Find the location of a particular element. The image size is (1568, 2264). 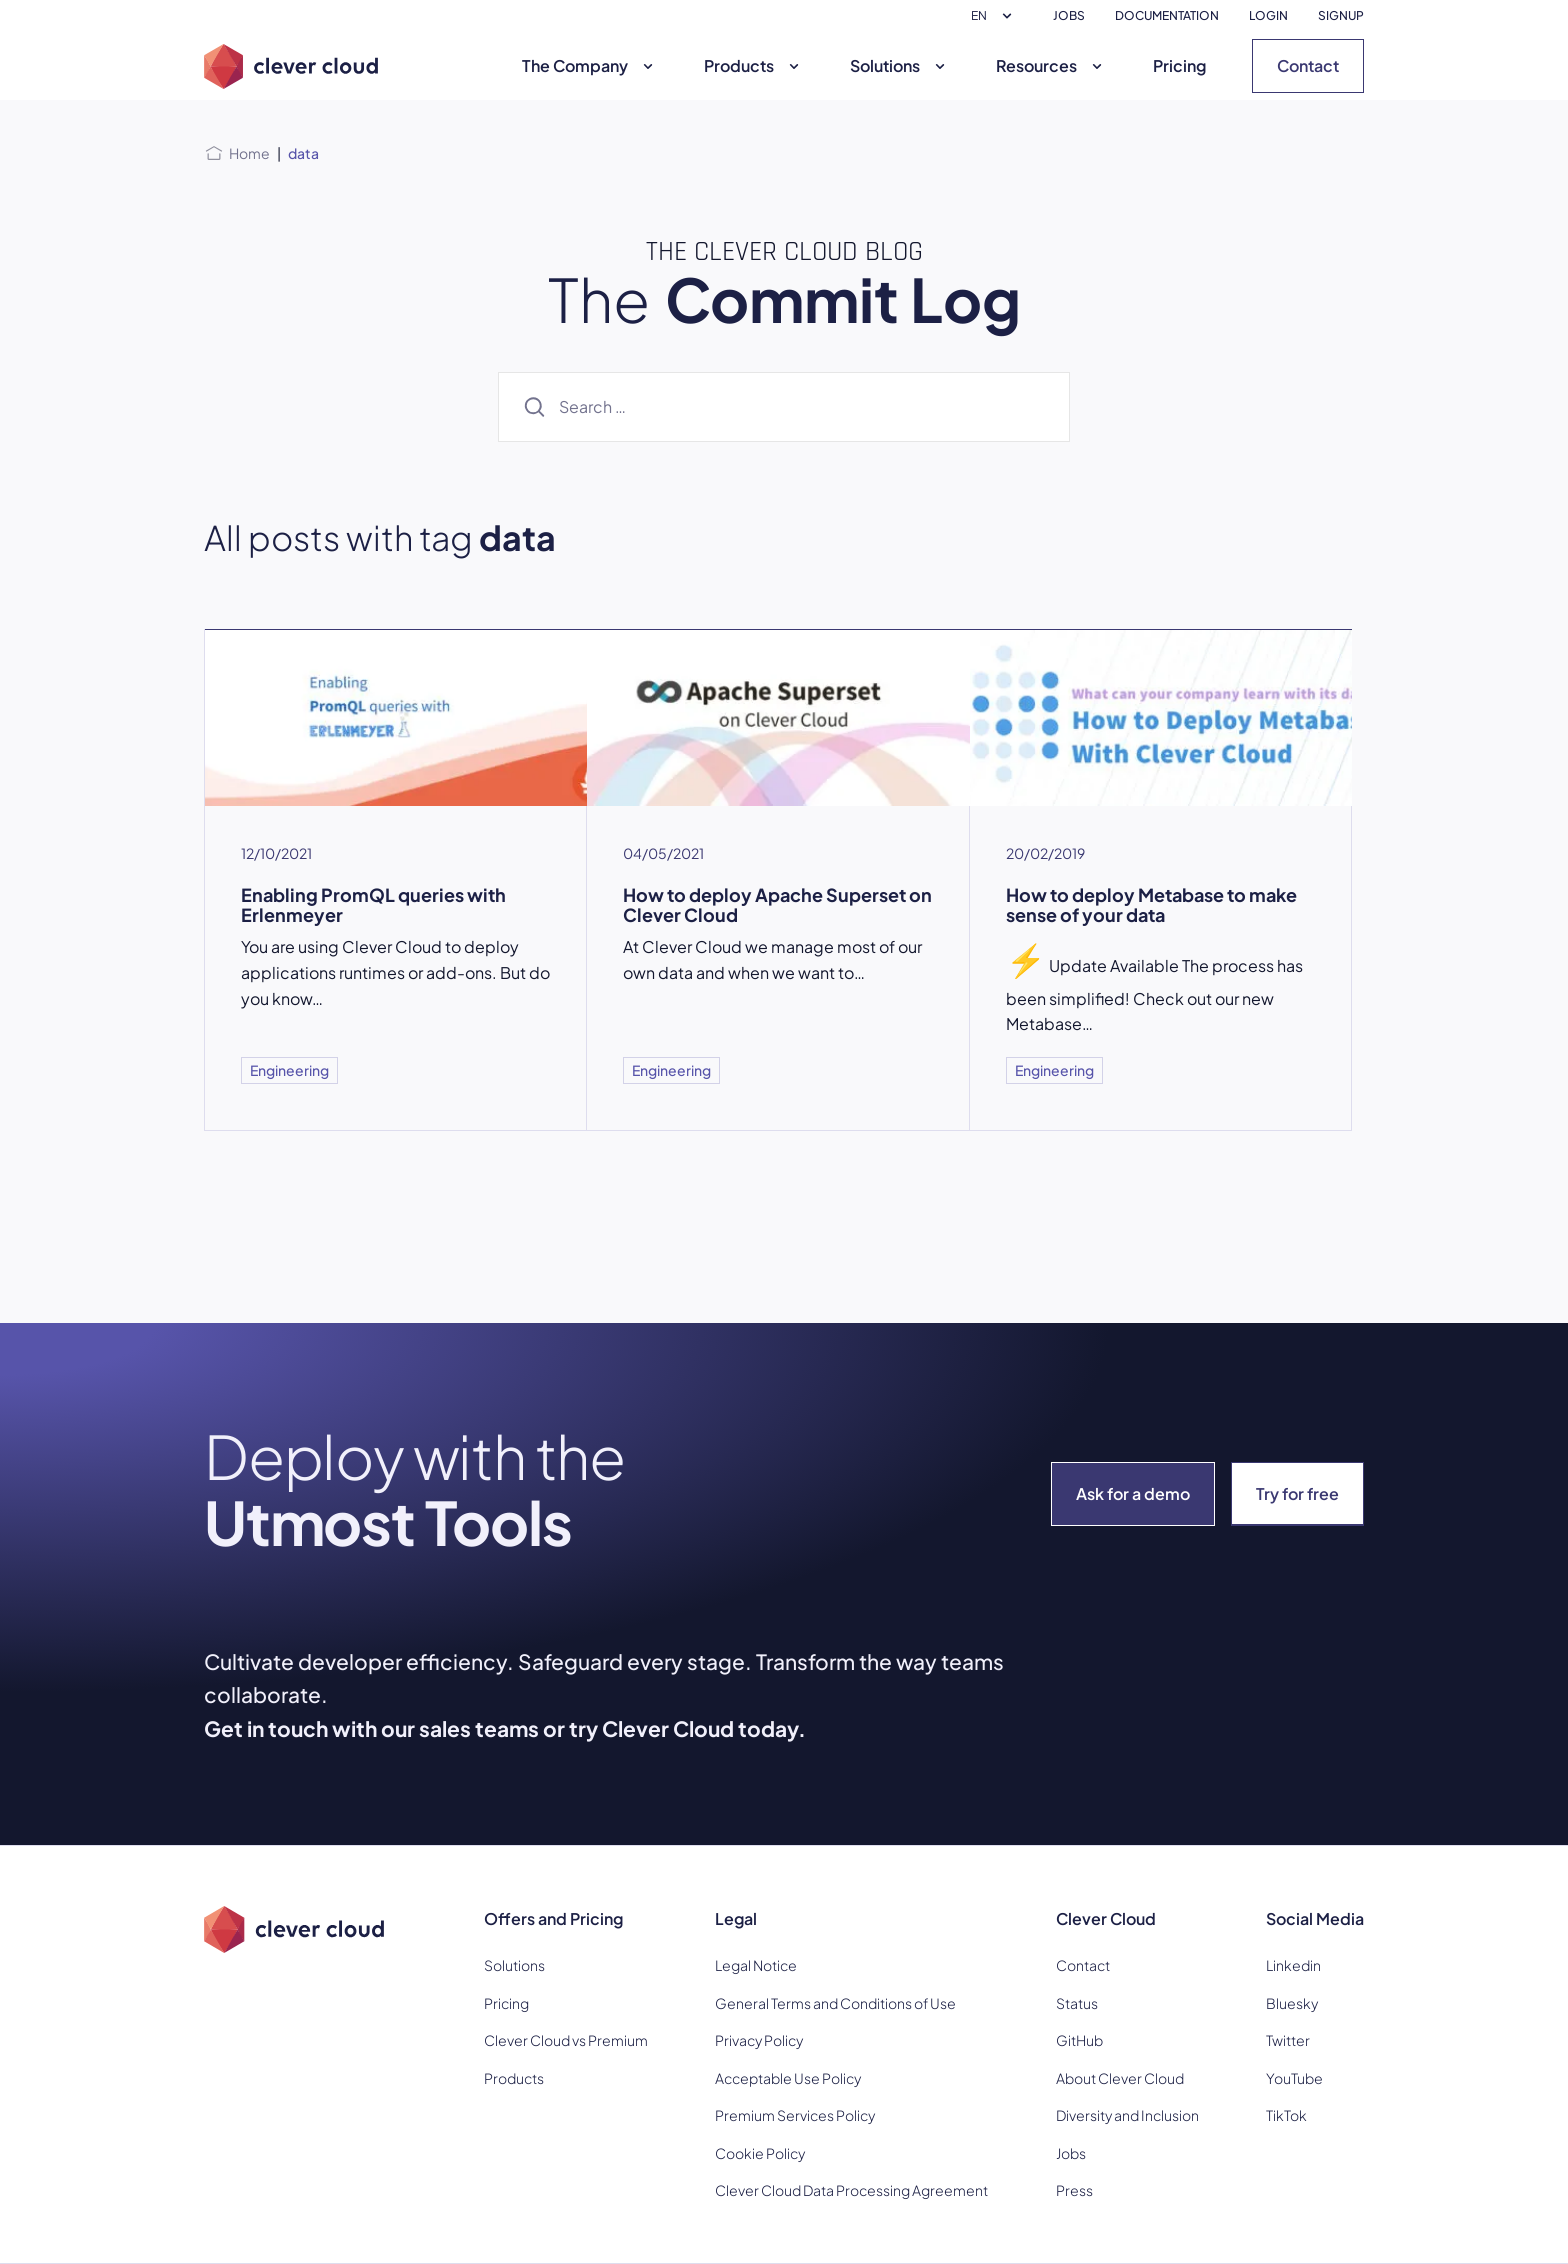

Clever Cloud is located at coordinates (1106, 1918).